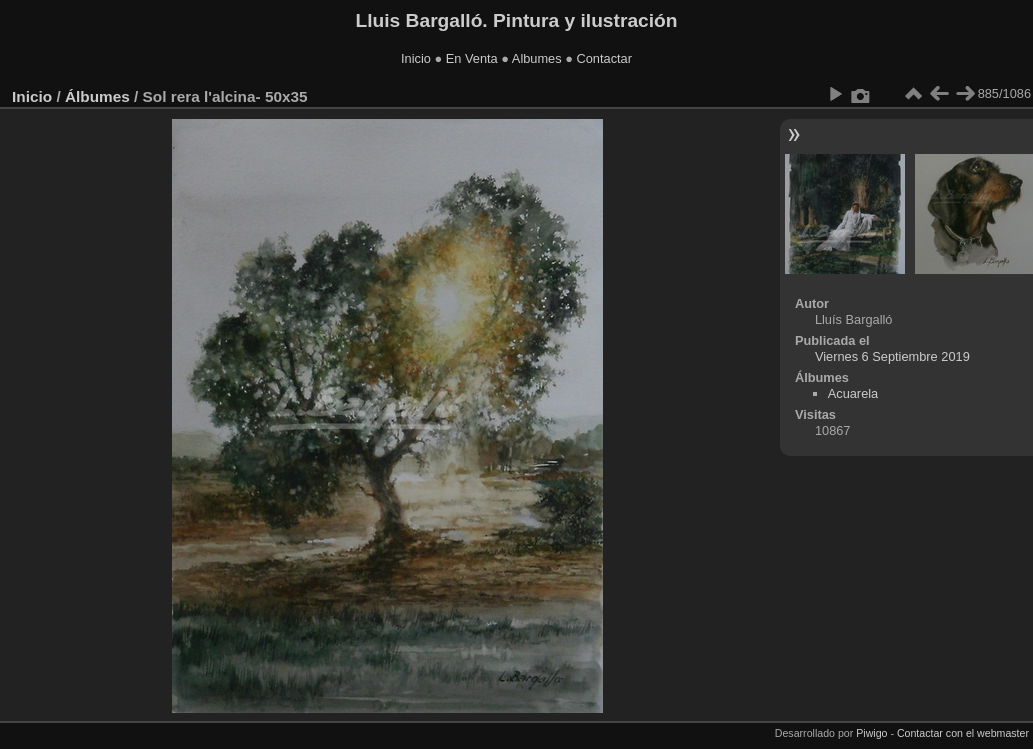  What do you see at coordinates (871, 733) in the screenshot?
I see `Piwigo` at bounding box center [871, 733].